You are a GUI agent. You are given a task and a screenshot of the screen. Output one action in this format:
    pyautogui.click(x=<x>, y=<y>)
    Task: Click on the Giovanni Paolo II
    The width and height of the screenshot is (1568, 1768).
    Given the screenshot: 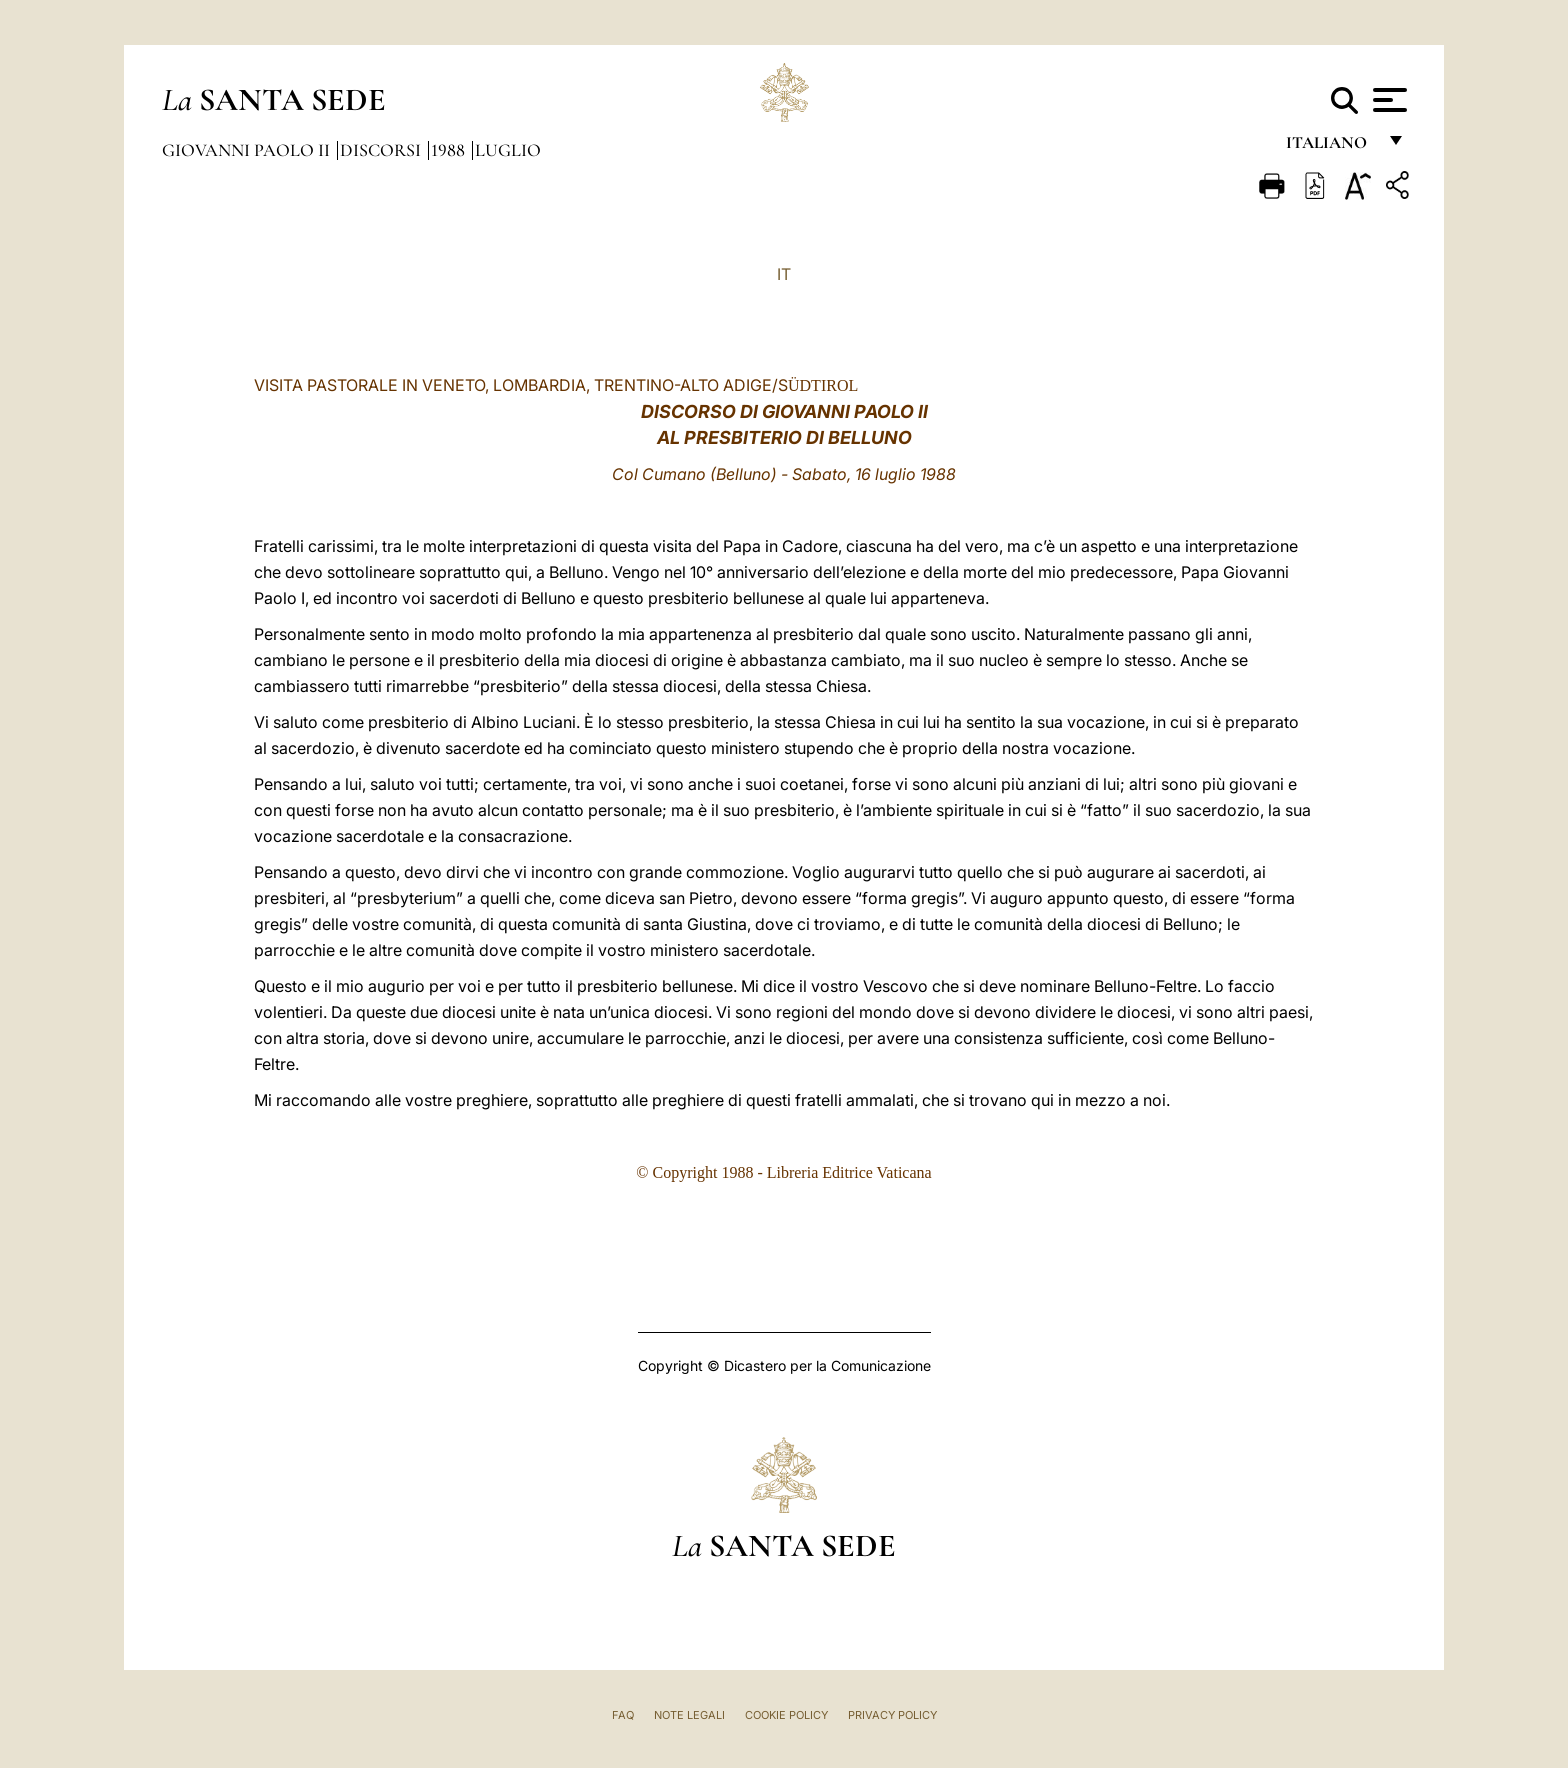 What is the action you would take?
    pyautogui.click(x=248, y=150)
    